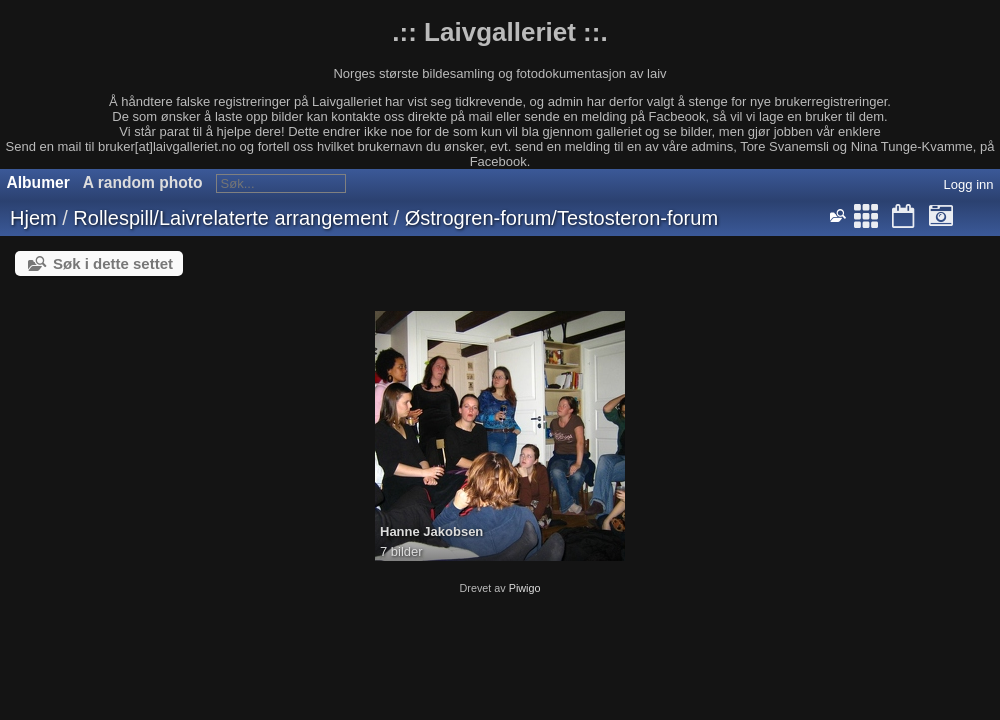 This screenshot has height=720, width=1000. What do you see at coordinates (33, 218) in the screenshot?
I see `Hjem` at bounding box center [33, 218].